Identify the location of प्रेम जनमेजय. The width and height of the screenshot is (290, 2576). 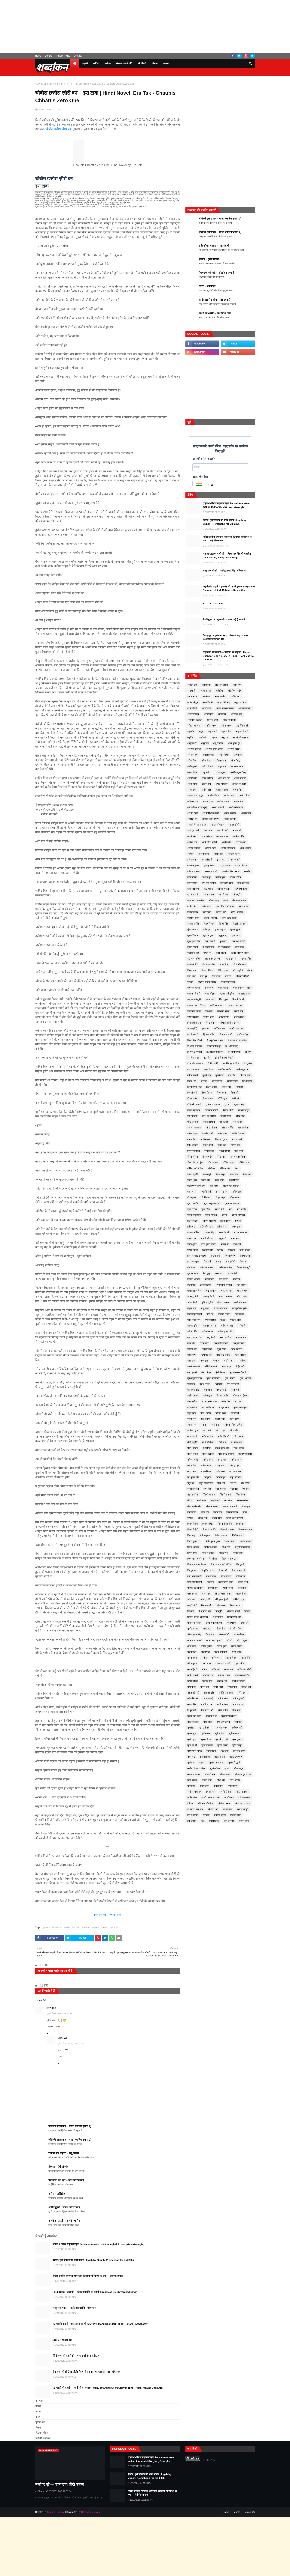
(230, 1256).